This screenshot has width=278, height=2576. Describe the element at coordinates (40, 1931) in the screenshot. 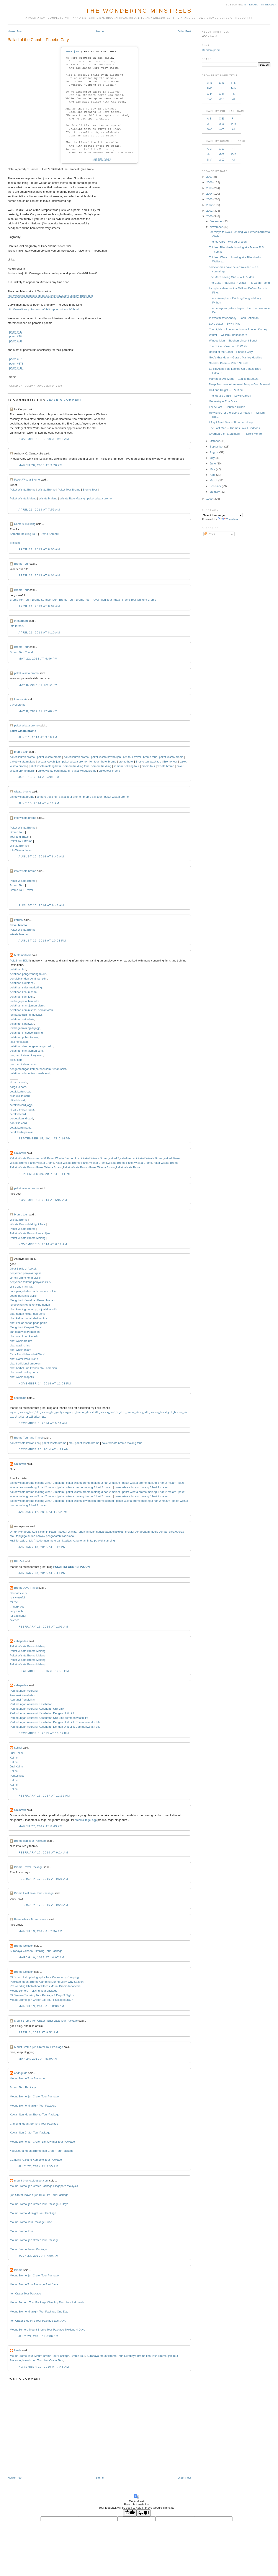

I see `March 13, 2019 at 2:34 AM` at that location.